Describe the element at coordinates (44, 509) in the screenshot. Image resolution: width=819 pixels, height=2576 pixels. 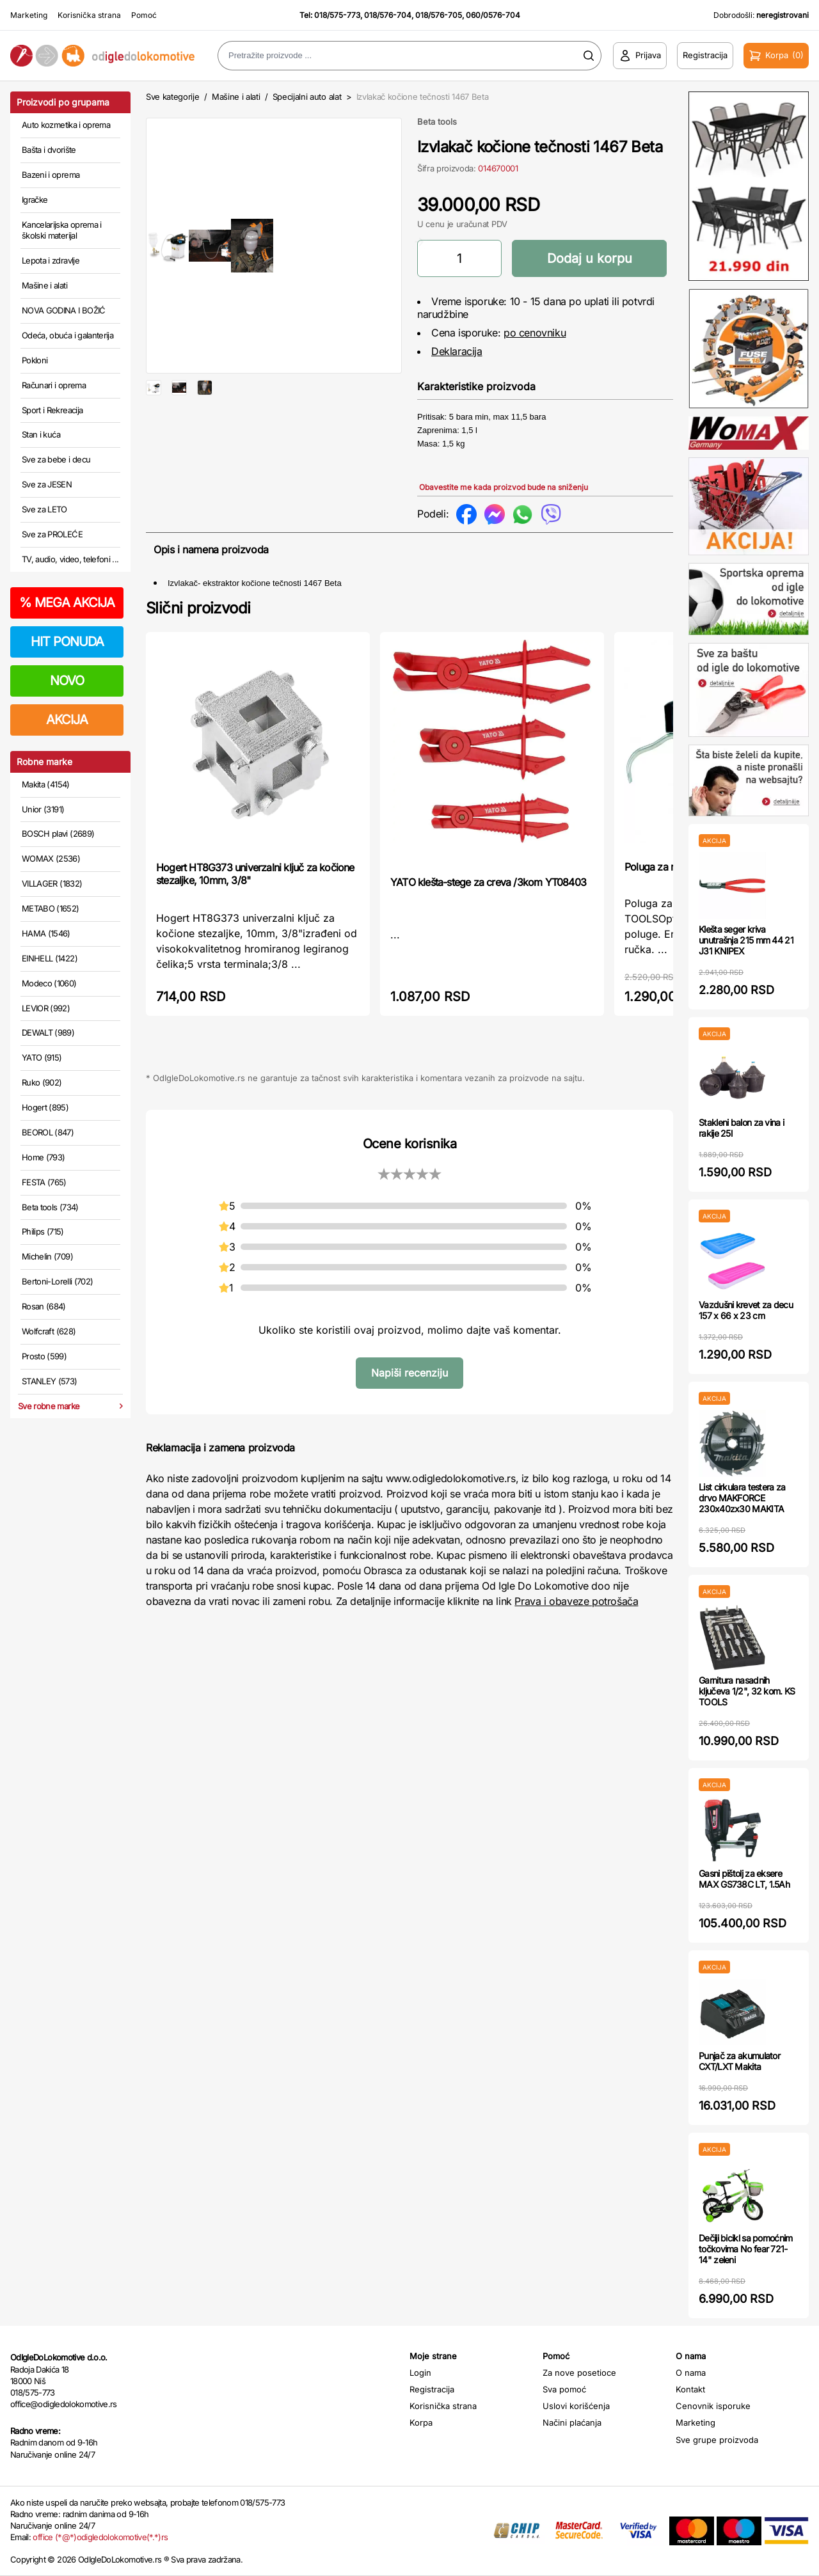
I see `Sve za LETO` at that location.